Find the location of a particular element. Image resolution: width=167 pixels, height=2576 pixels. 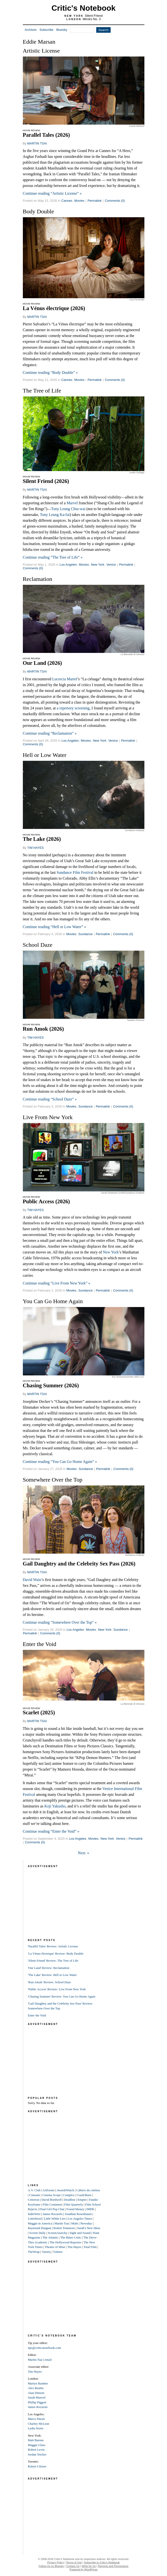

Marco Duran is located at coordinates (36, 2419).